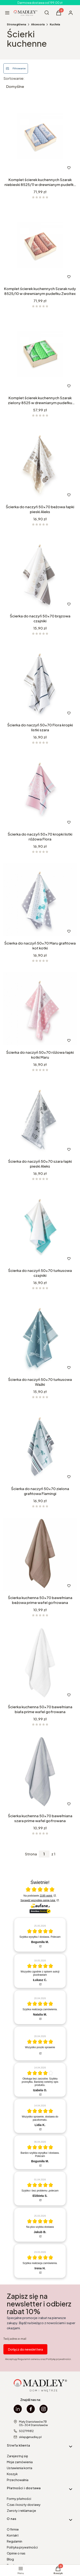  Describe the element at coordinates (40, 1335) in the screenshot. I see `[Przejdź do produktu Ścierka do naczyń 50x70 turkusowa Ważki.]` at that location.